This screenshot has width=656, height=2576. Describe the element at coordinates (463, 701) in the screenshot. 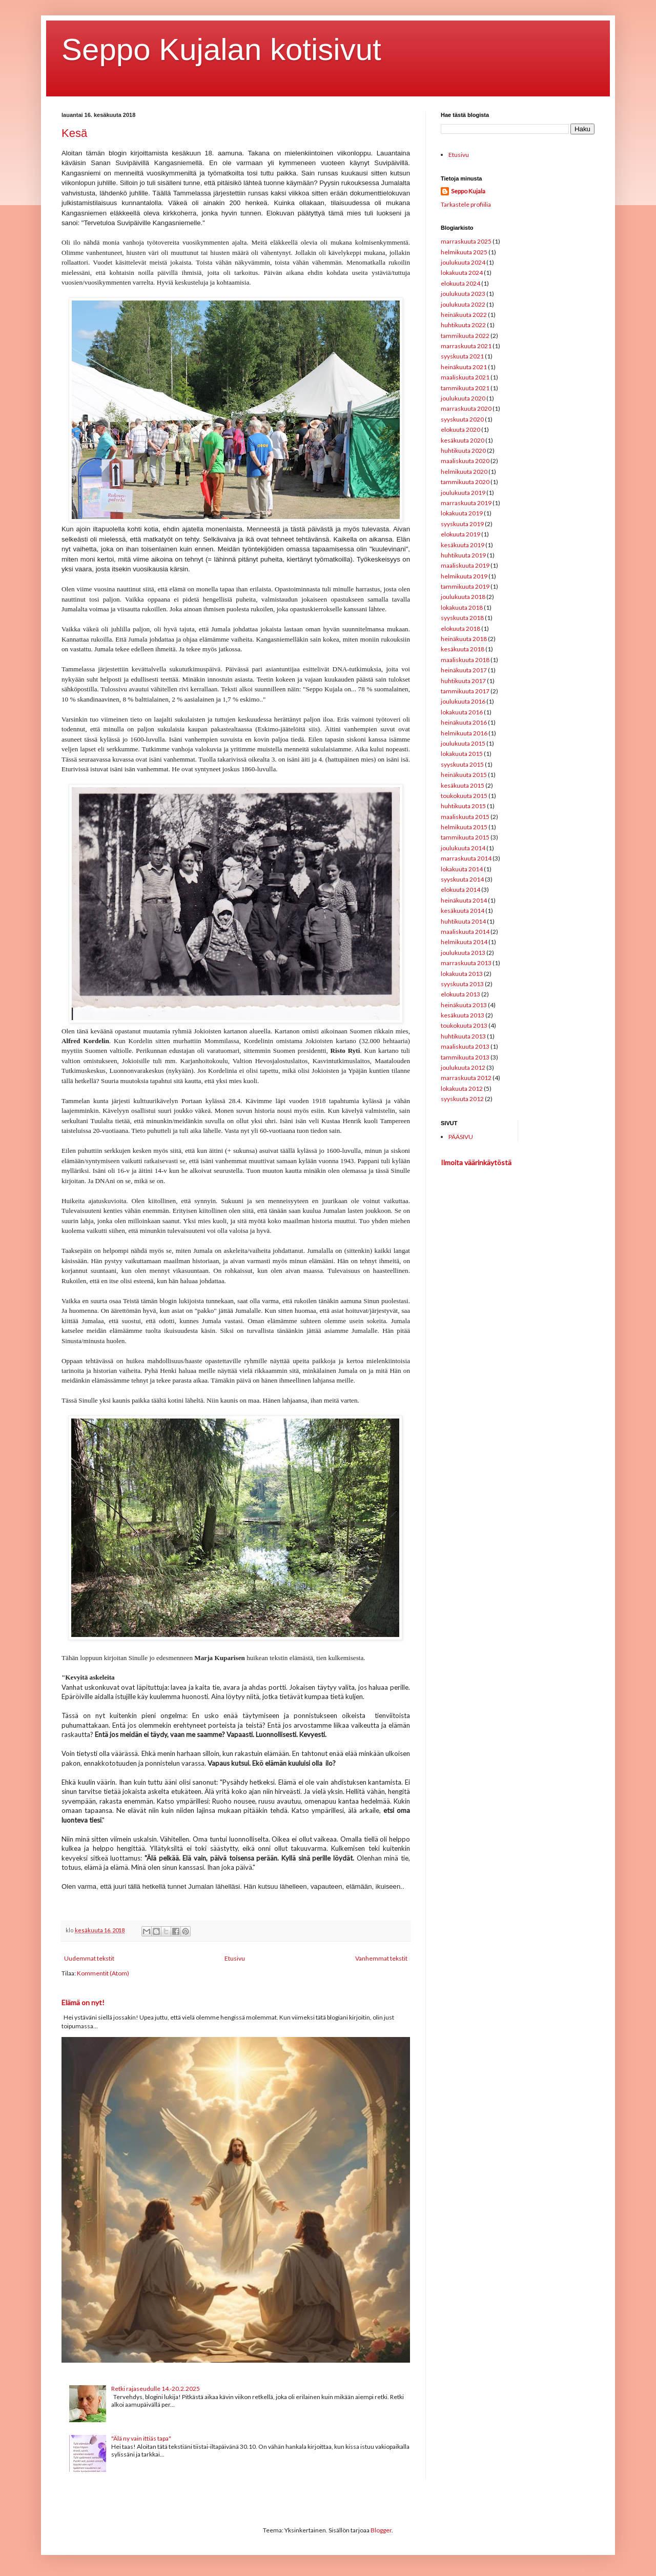

I see `joulukuuta 2016` at that location.